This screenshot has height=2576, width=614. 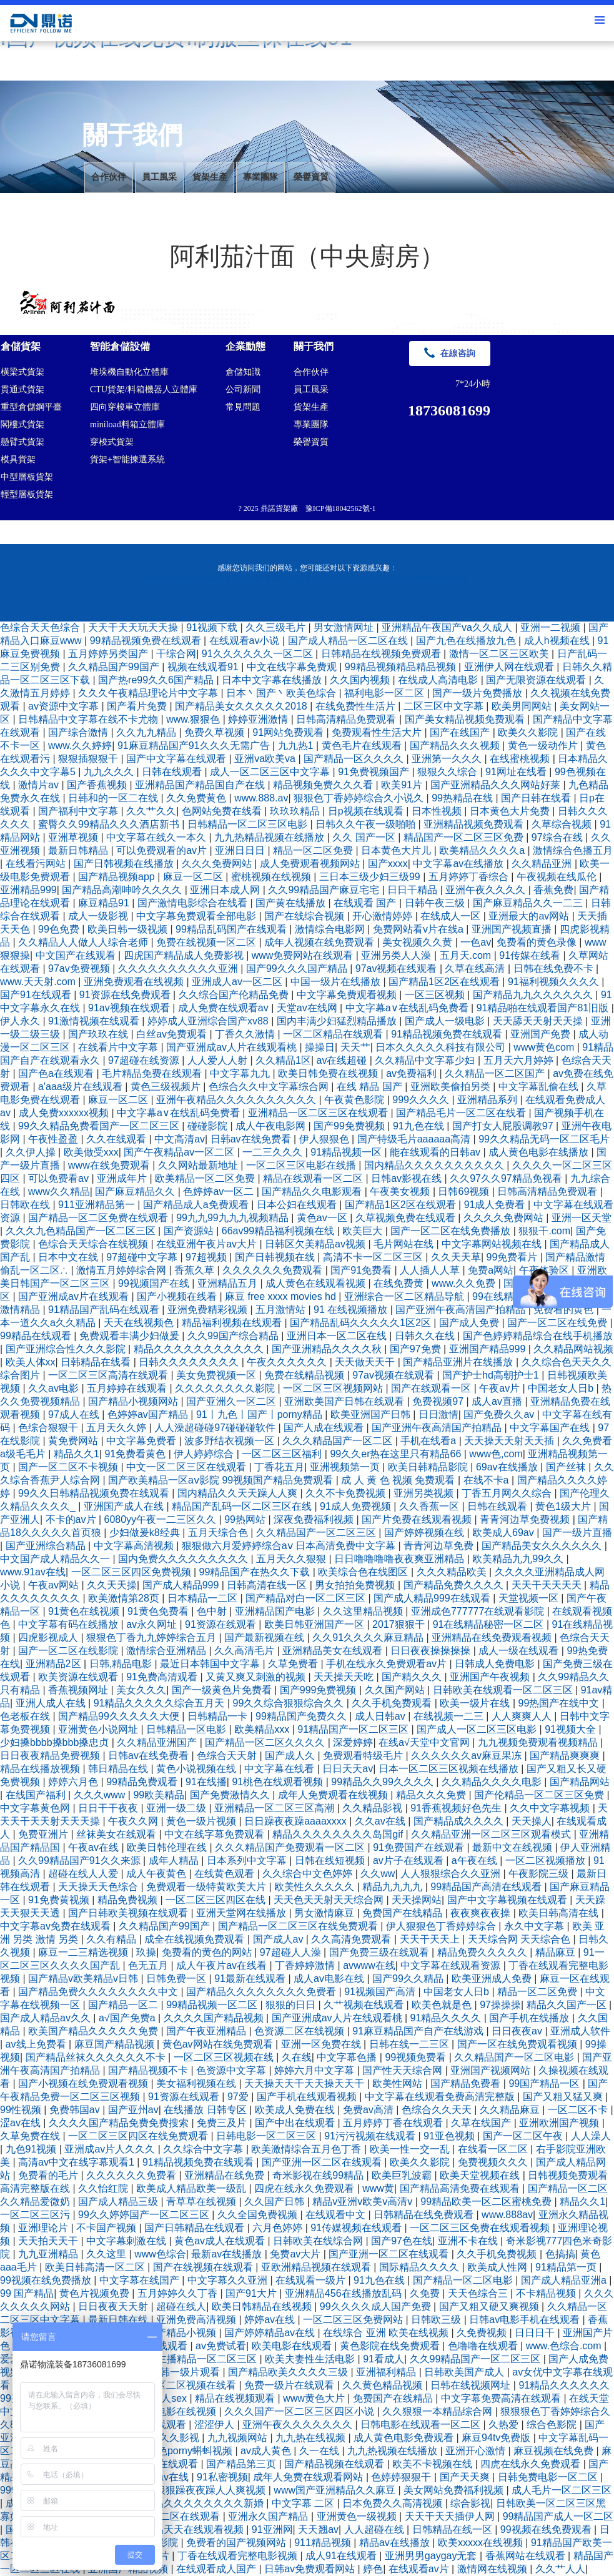 I want to click on 97av视频在线观看, so click(x=397, y=968).